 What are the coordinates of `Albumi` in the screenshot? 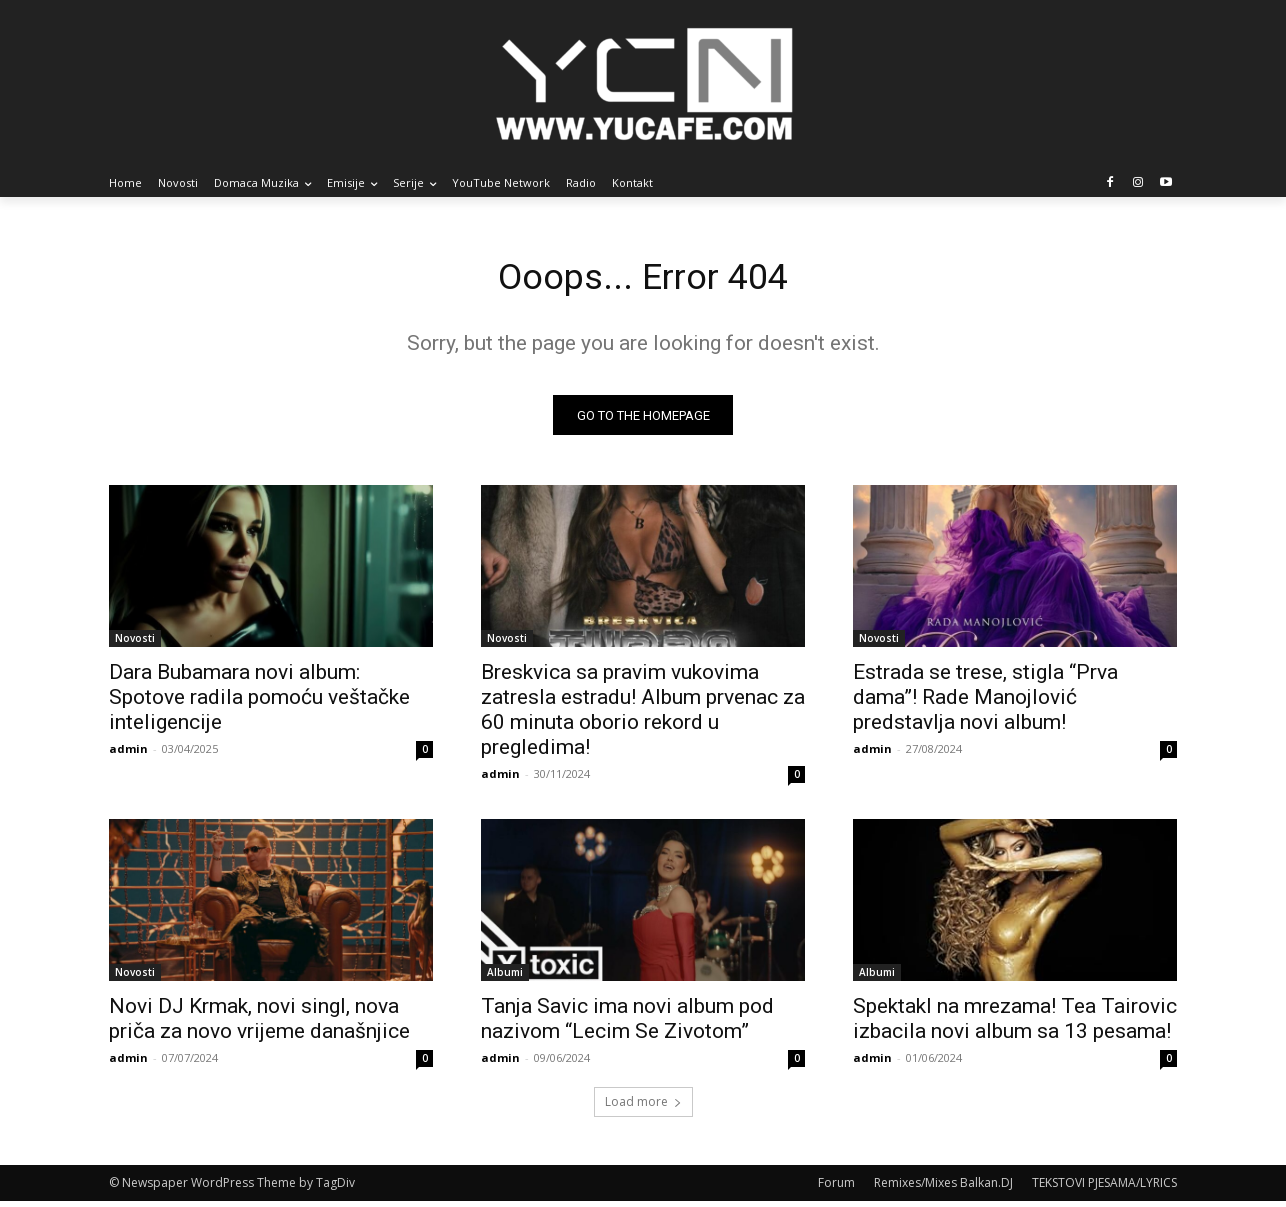 It's located at (505, 978).